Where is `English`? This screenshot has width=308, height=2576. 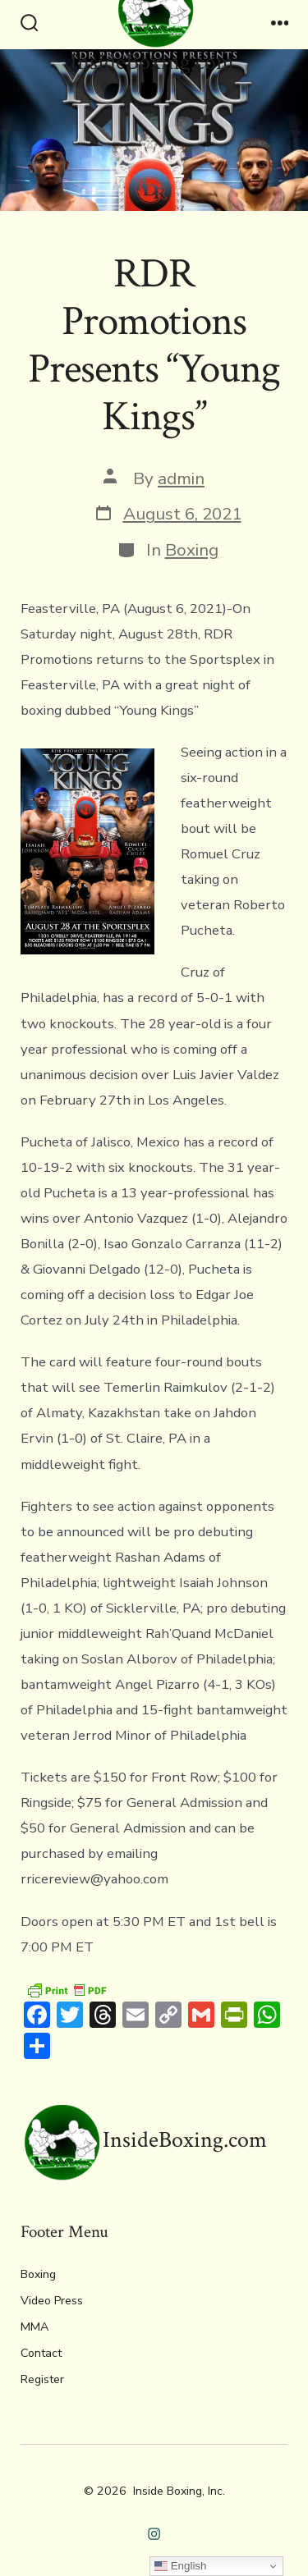 English is located at coordinates (180, 2566).